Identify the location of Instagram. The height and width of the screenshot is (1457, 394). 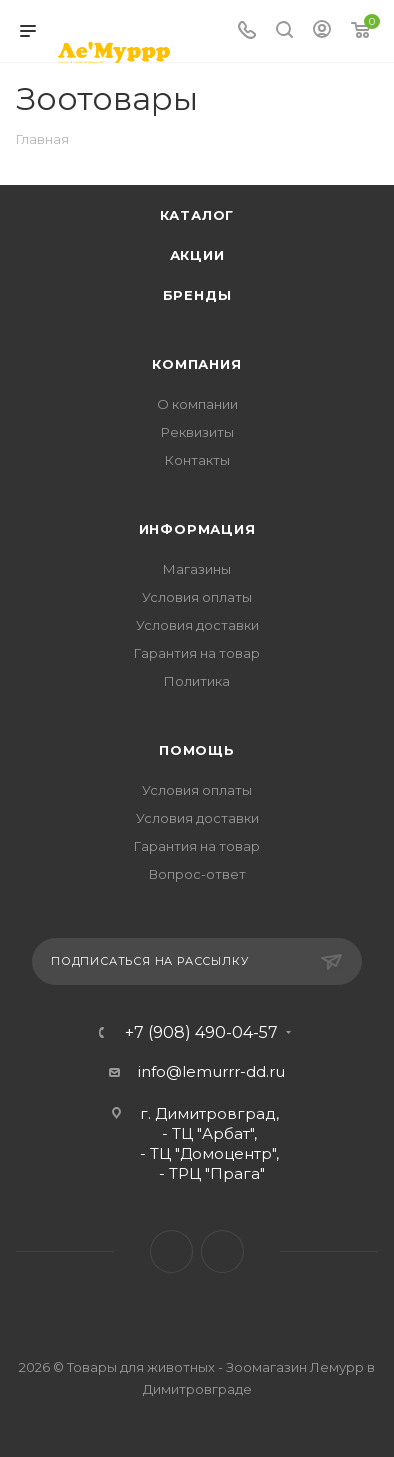
(222, 1251).